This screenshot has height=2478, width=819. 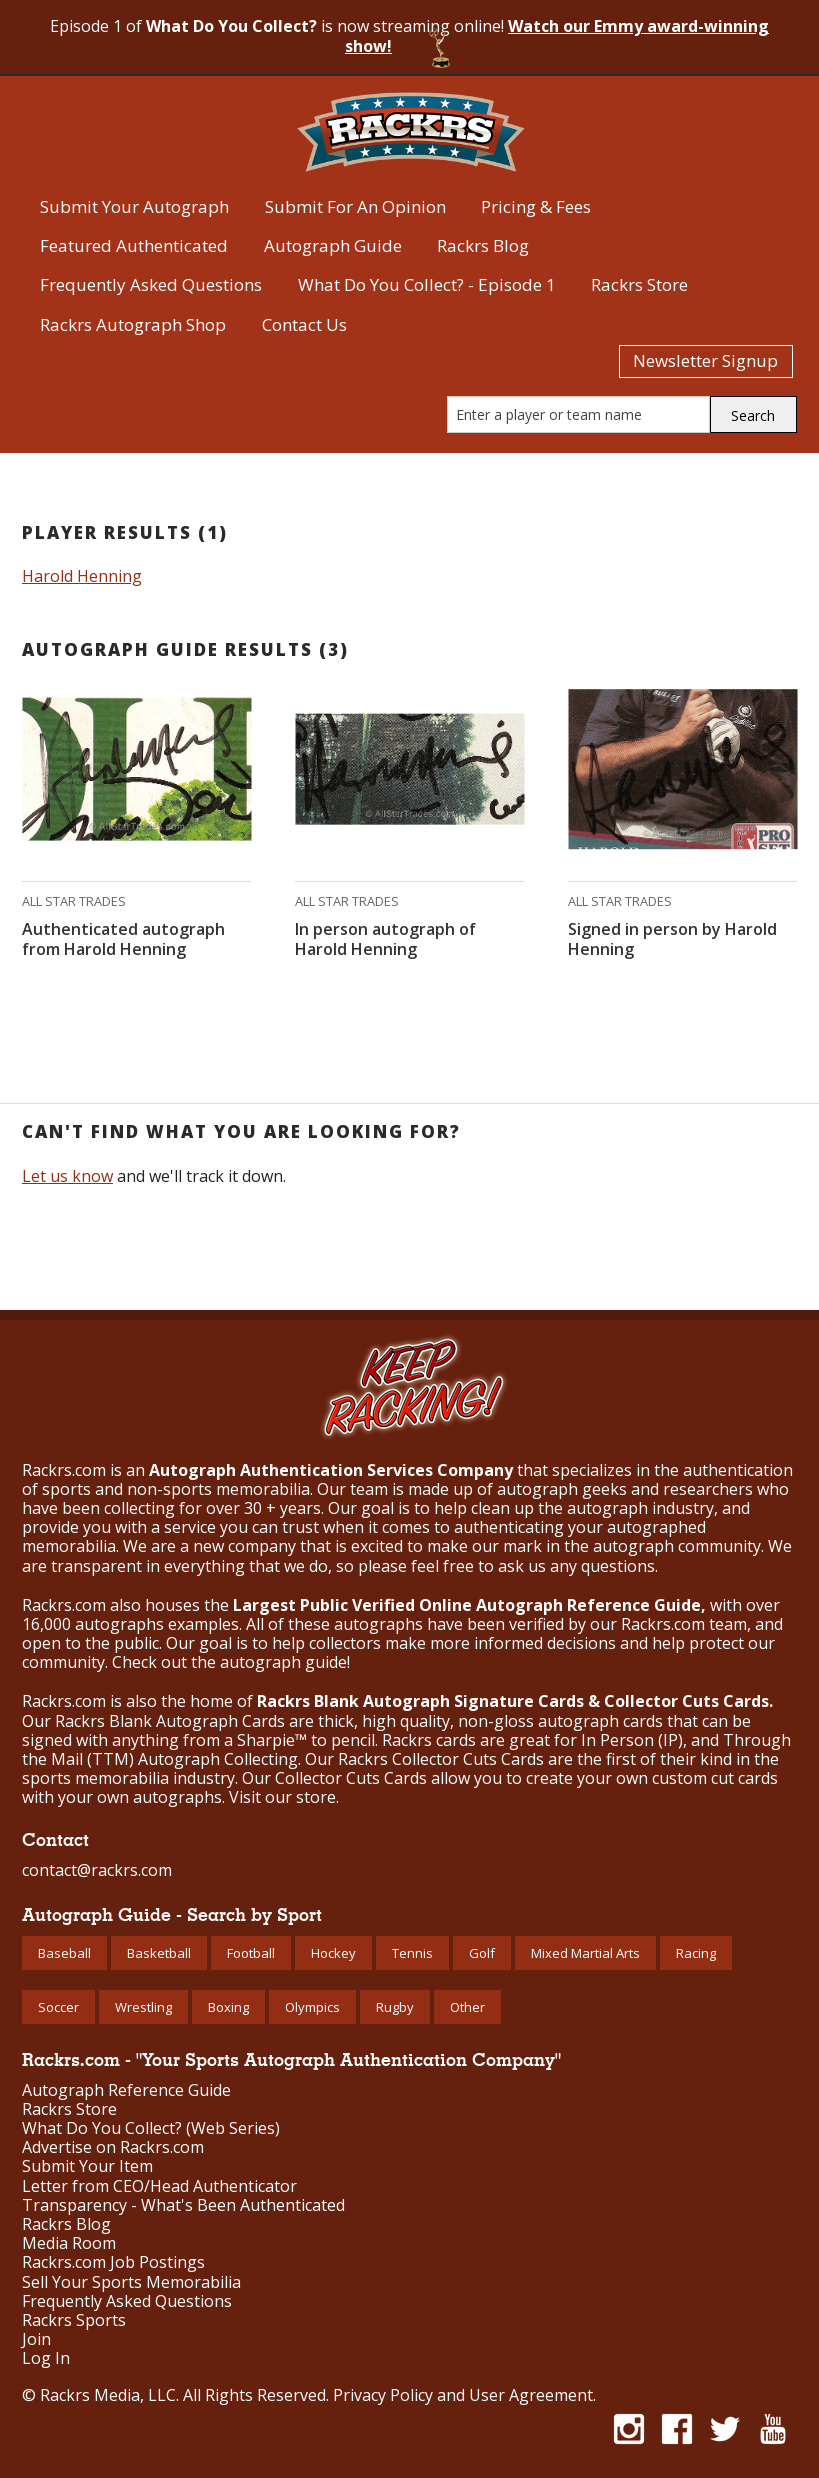 I want to click on Other, so click(x=467, y=2007).